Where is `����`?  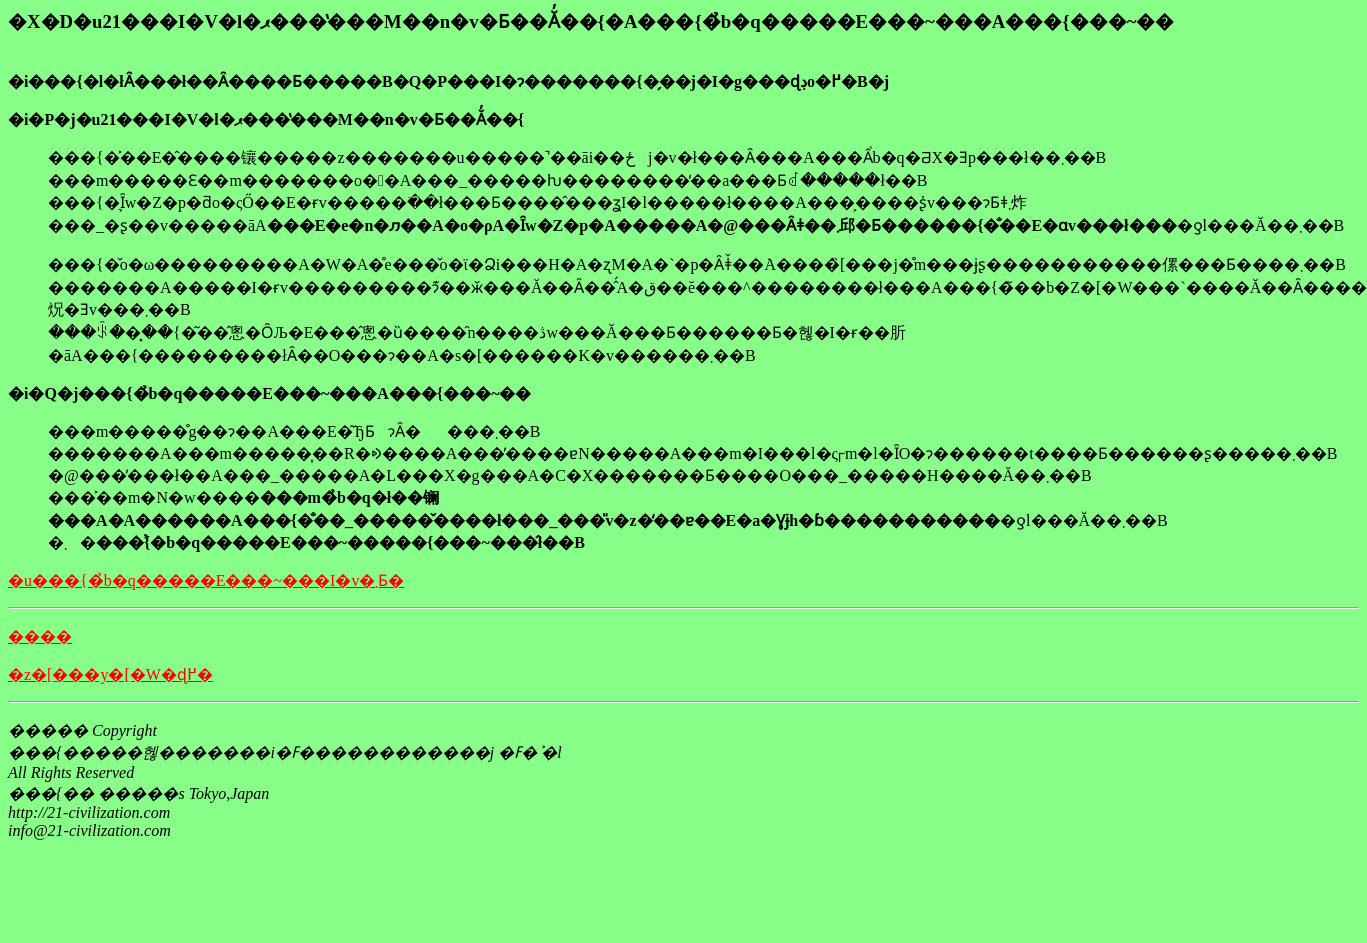 ���� is located at coordinates (40, 636).